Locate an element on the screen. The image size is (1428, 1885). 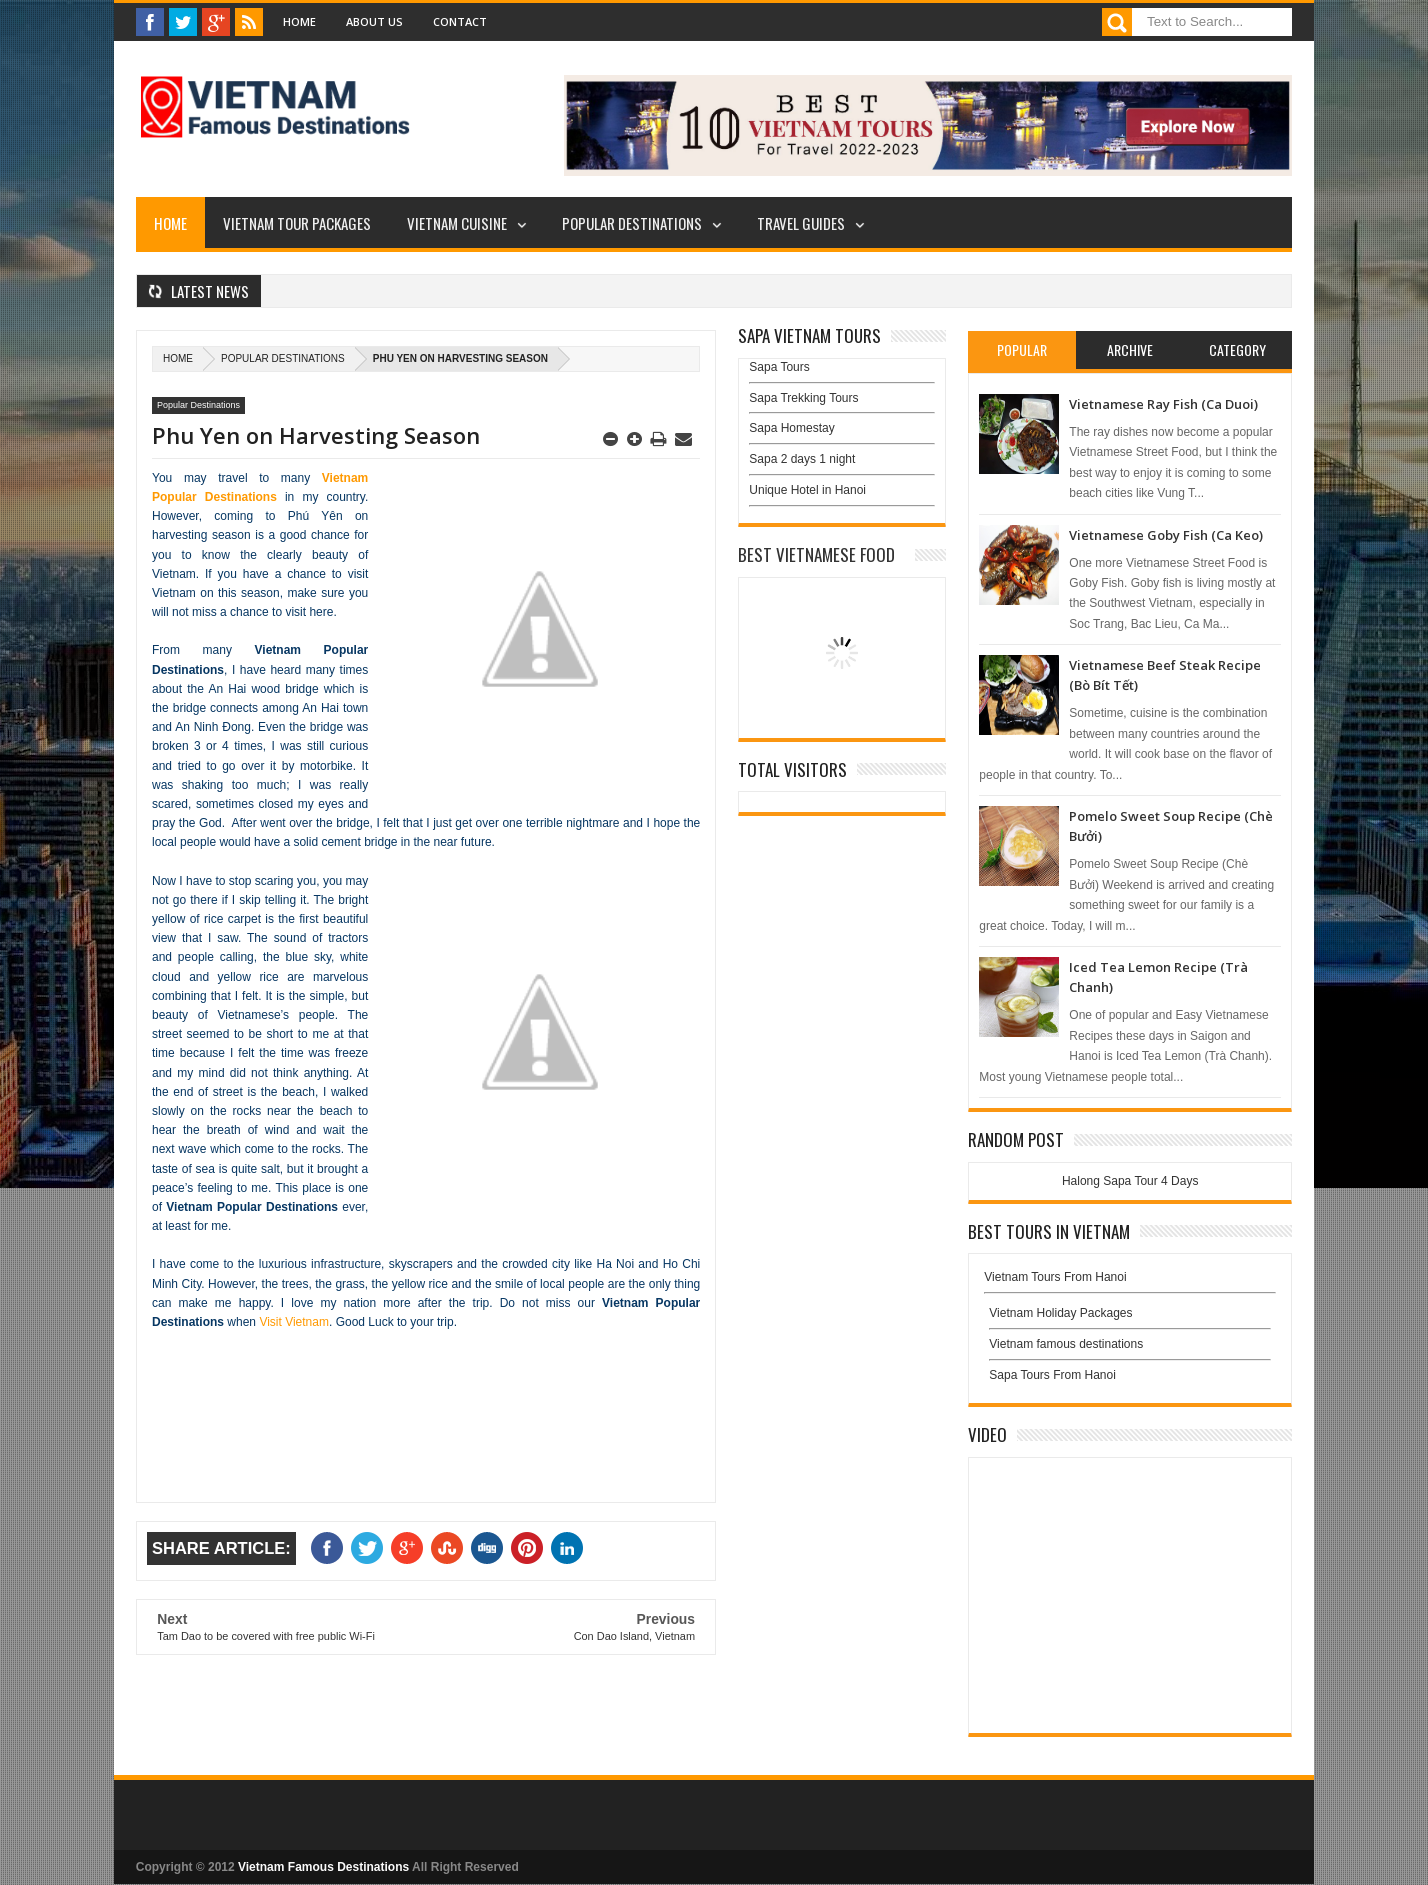
Sapa Trekking Tours is located at coordinates (803, 398).